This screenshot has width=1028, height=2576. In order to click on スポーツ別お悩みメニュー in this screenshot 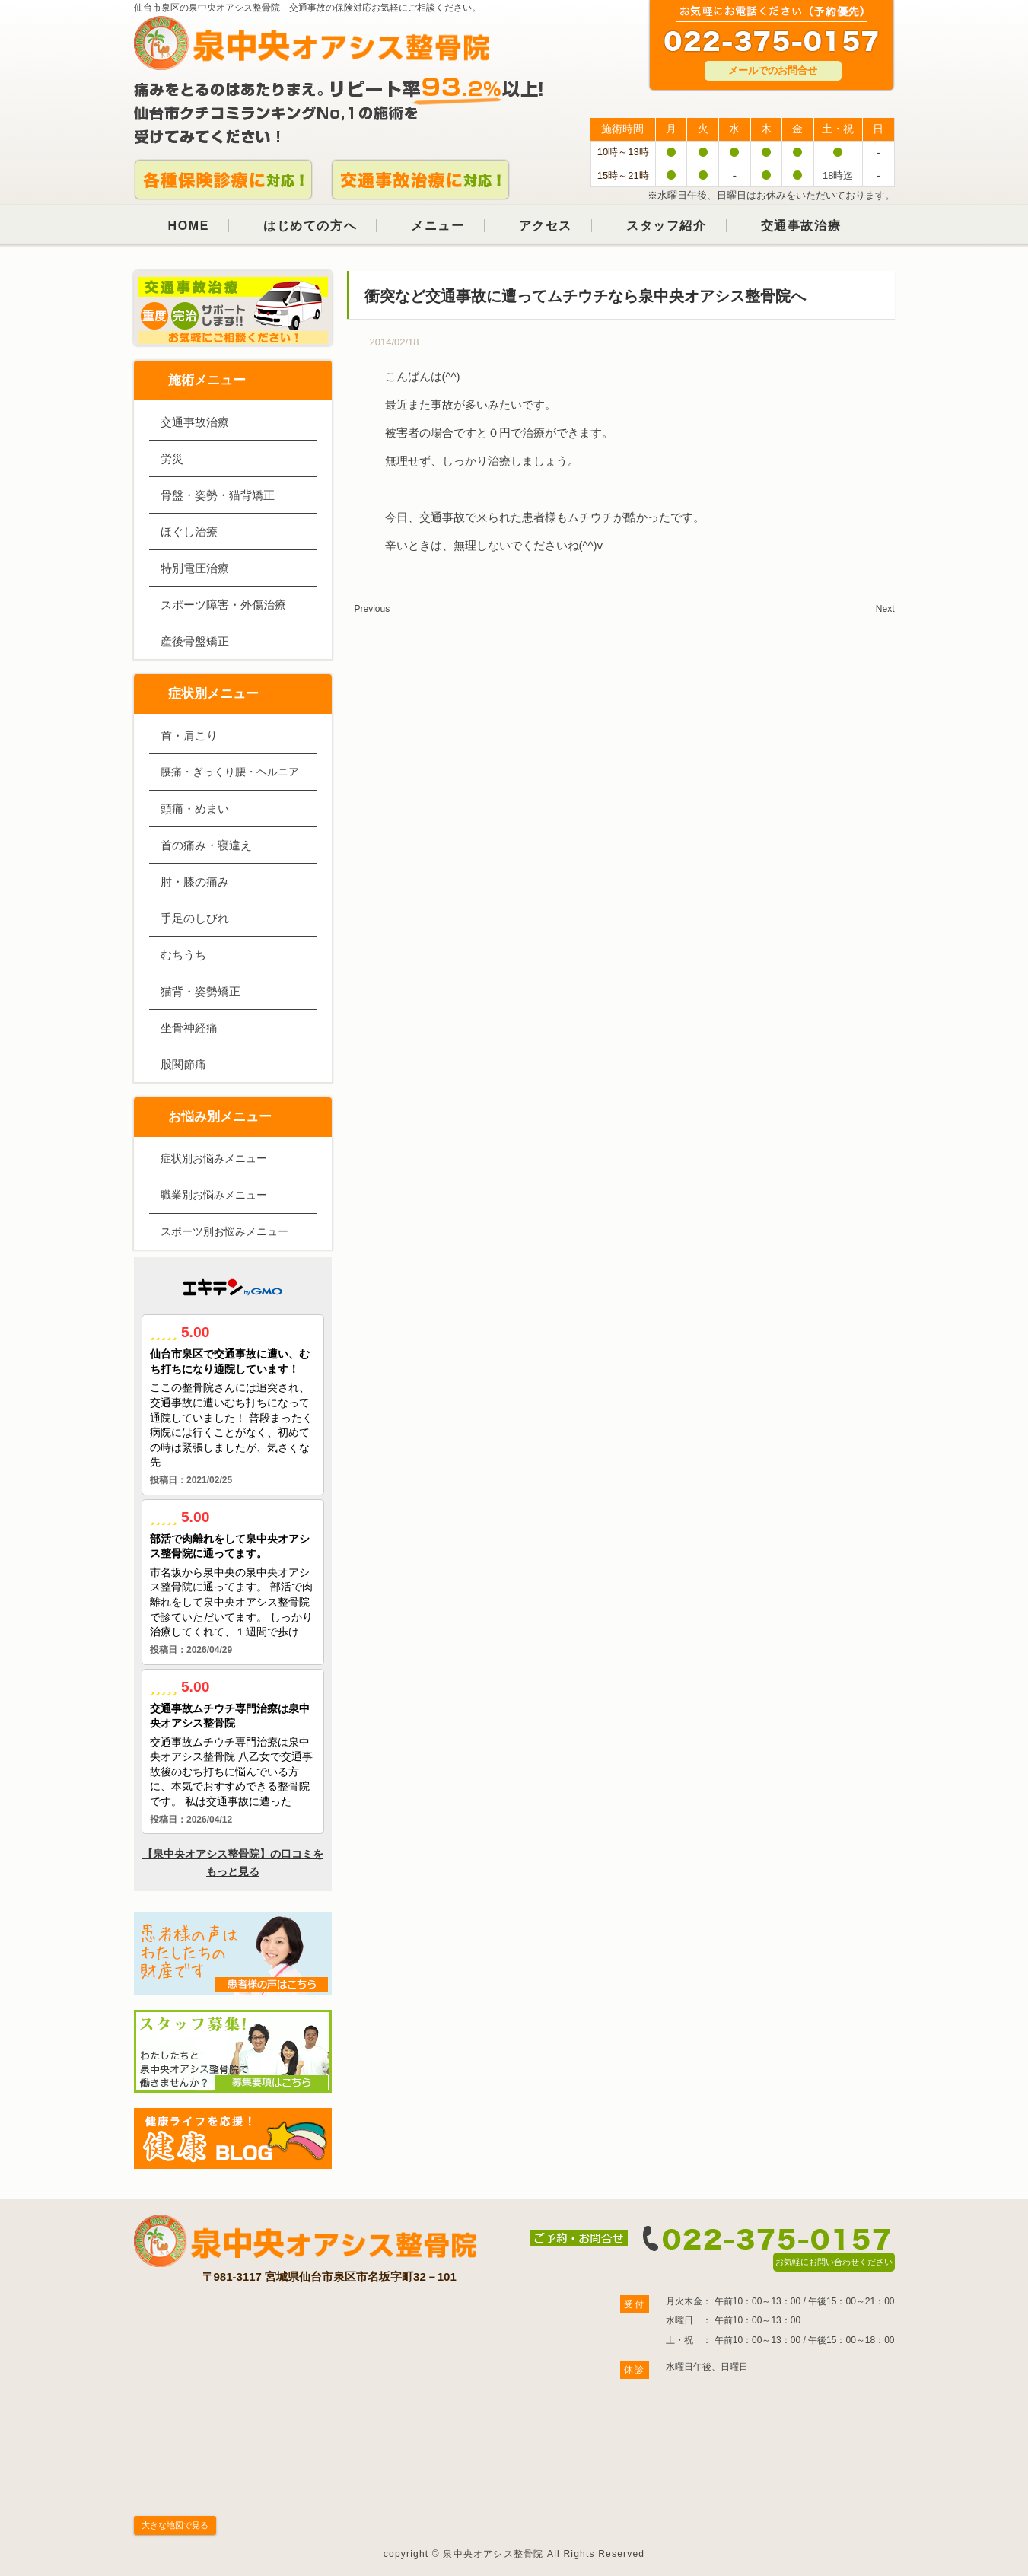, I will do `click(224, 1231)`.